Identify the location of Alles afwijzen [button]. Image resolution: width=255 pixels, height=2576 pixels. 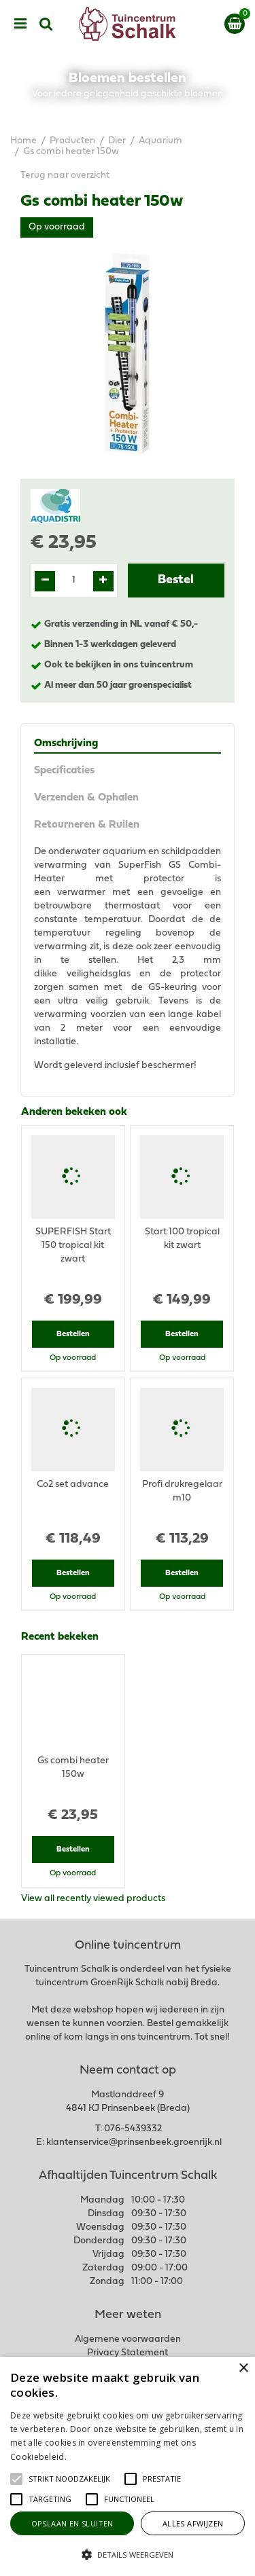
(193, 2523).